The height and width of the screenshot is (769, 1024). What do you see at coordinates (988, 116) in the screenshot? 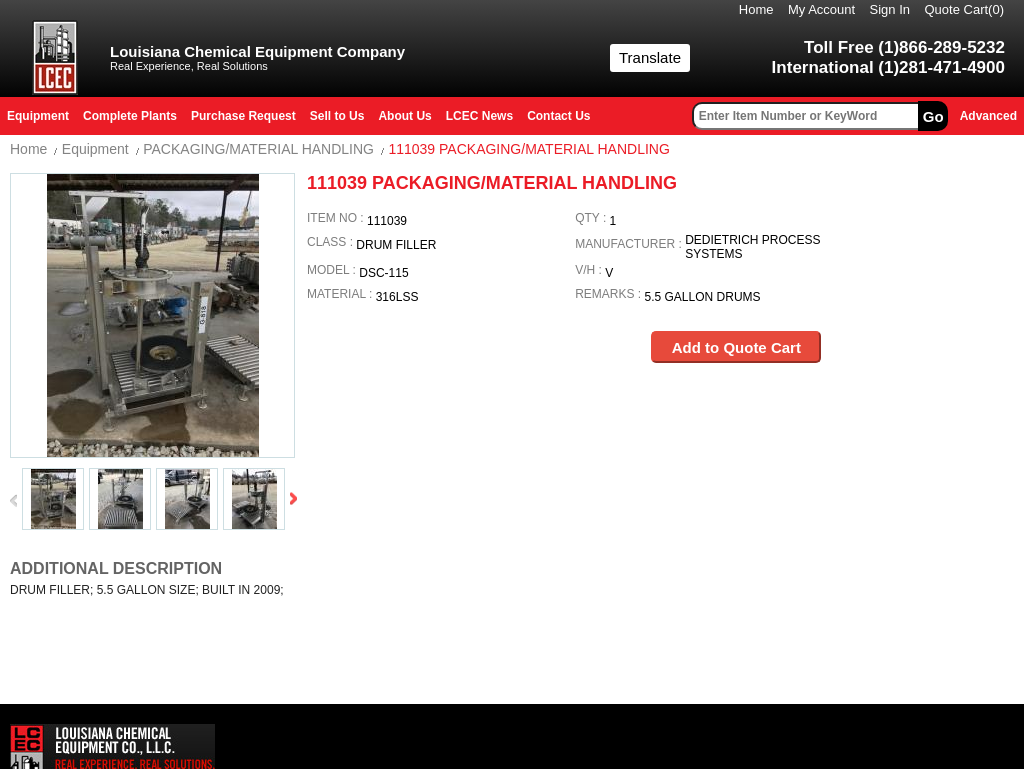
I see `Advanced` at bounding box center [988, 116].